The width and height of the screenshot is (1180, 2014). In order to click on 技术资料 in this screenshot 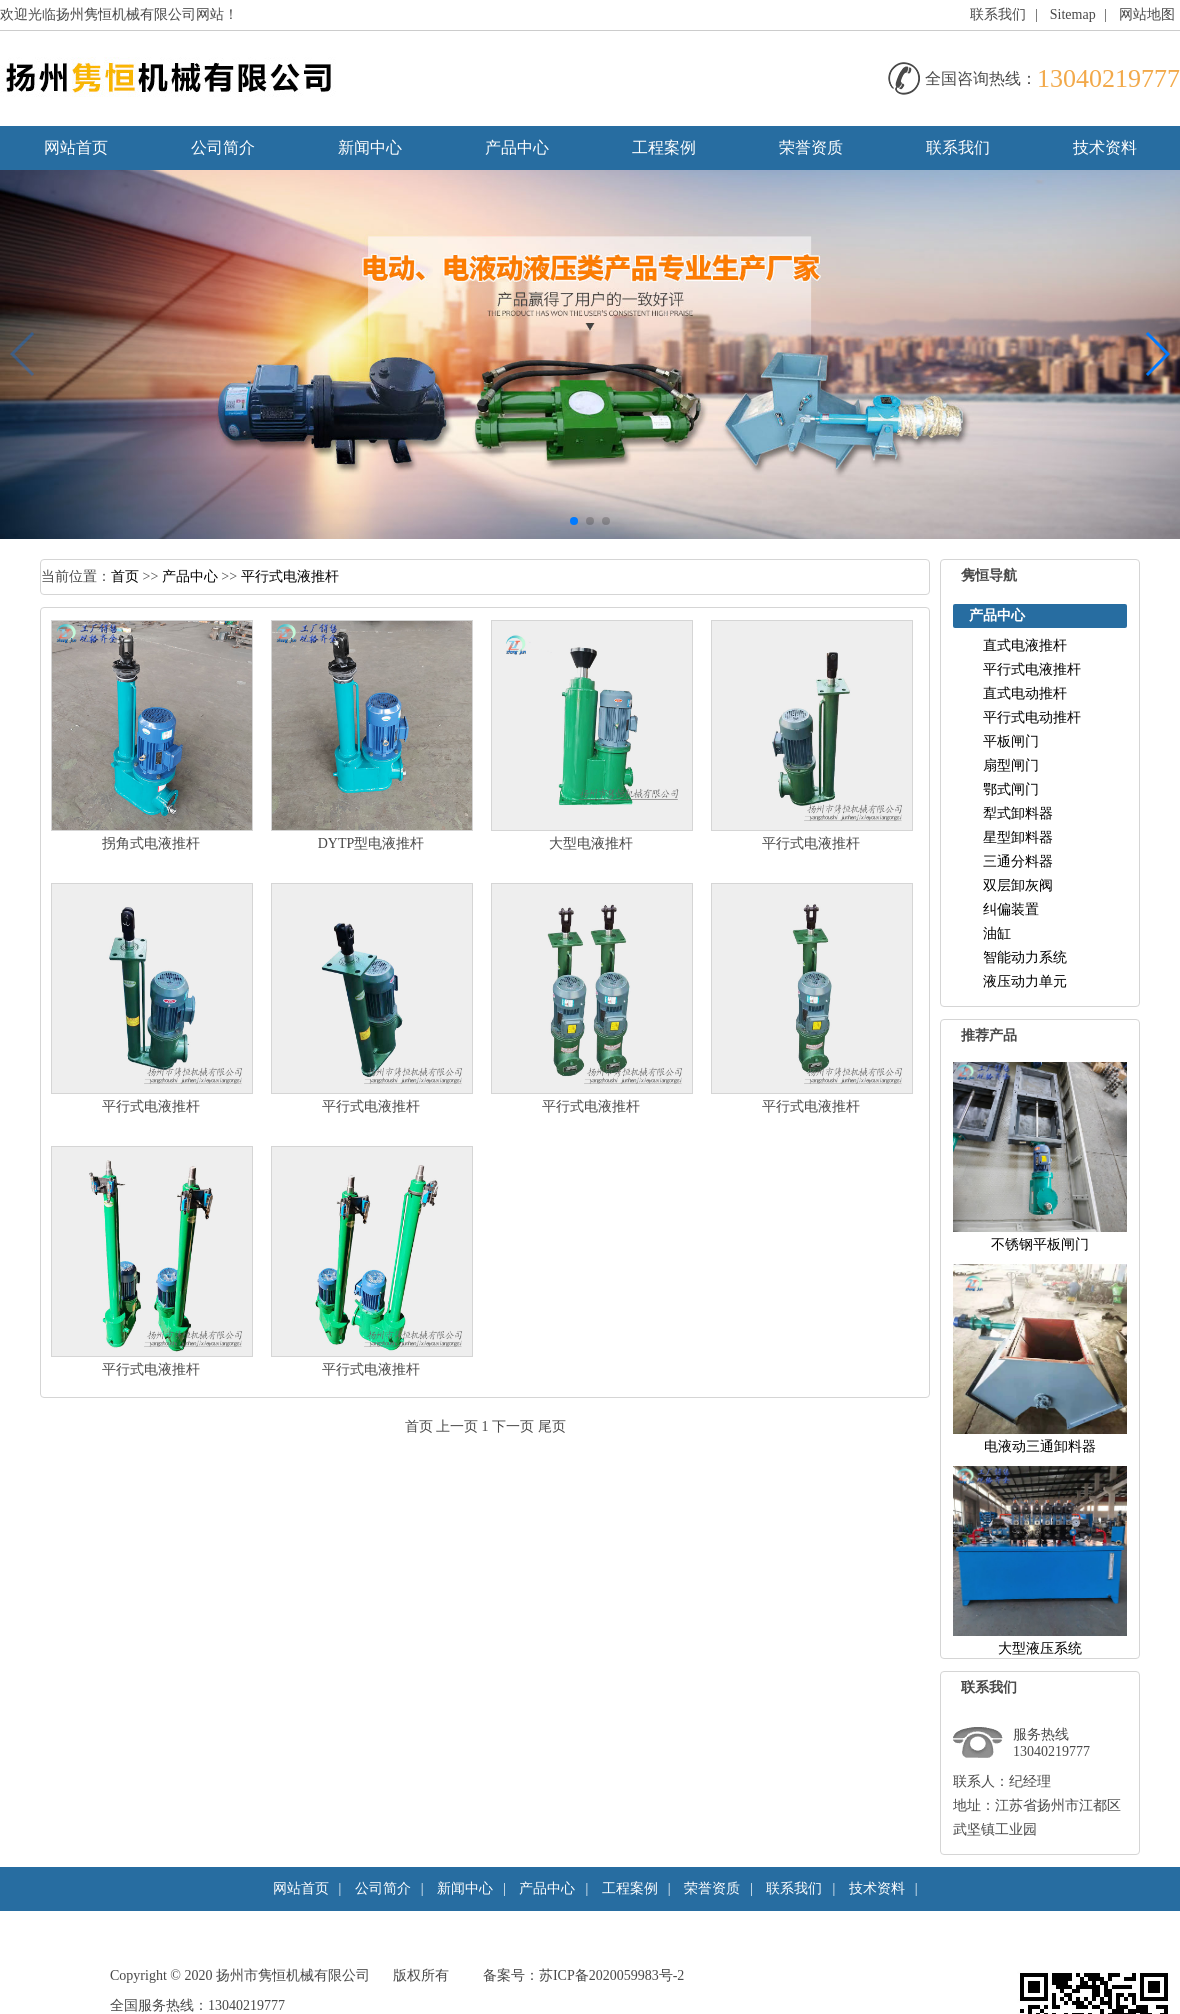, I will do `click(1105, 147)`.